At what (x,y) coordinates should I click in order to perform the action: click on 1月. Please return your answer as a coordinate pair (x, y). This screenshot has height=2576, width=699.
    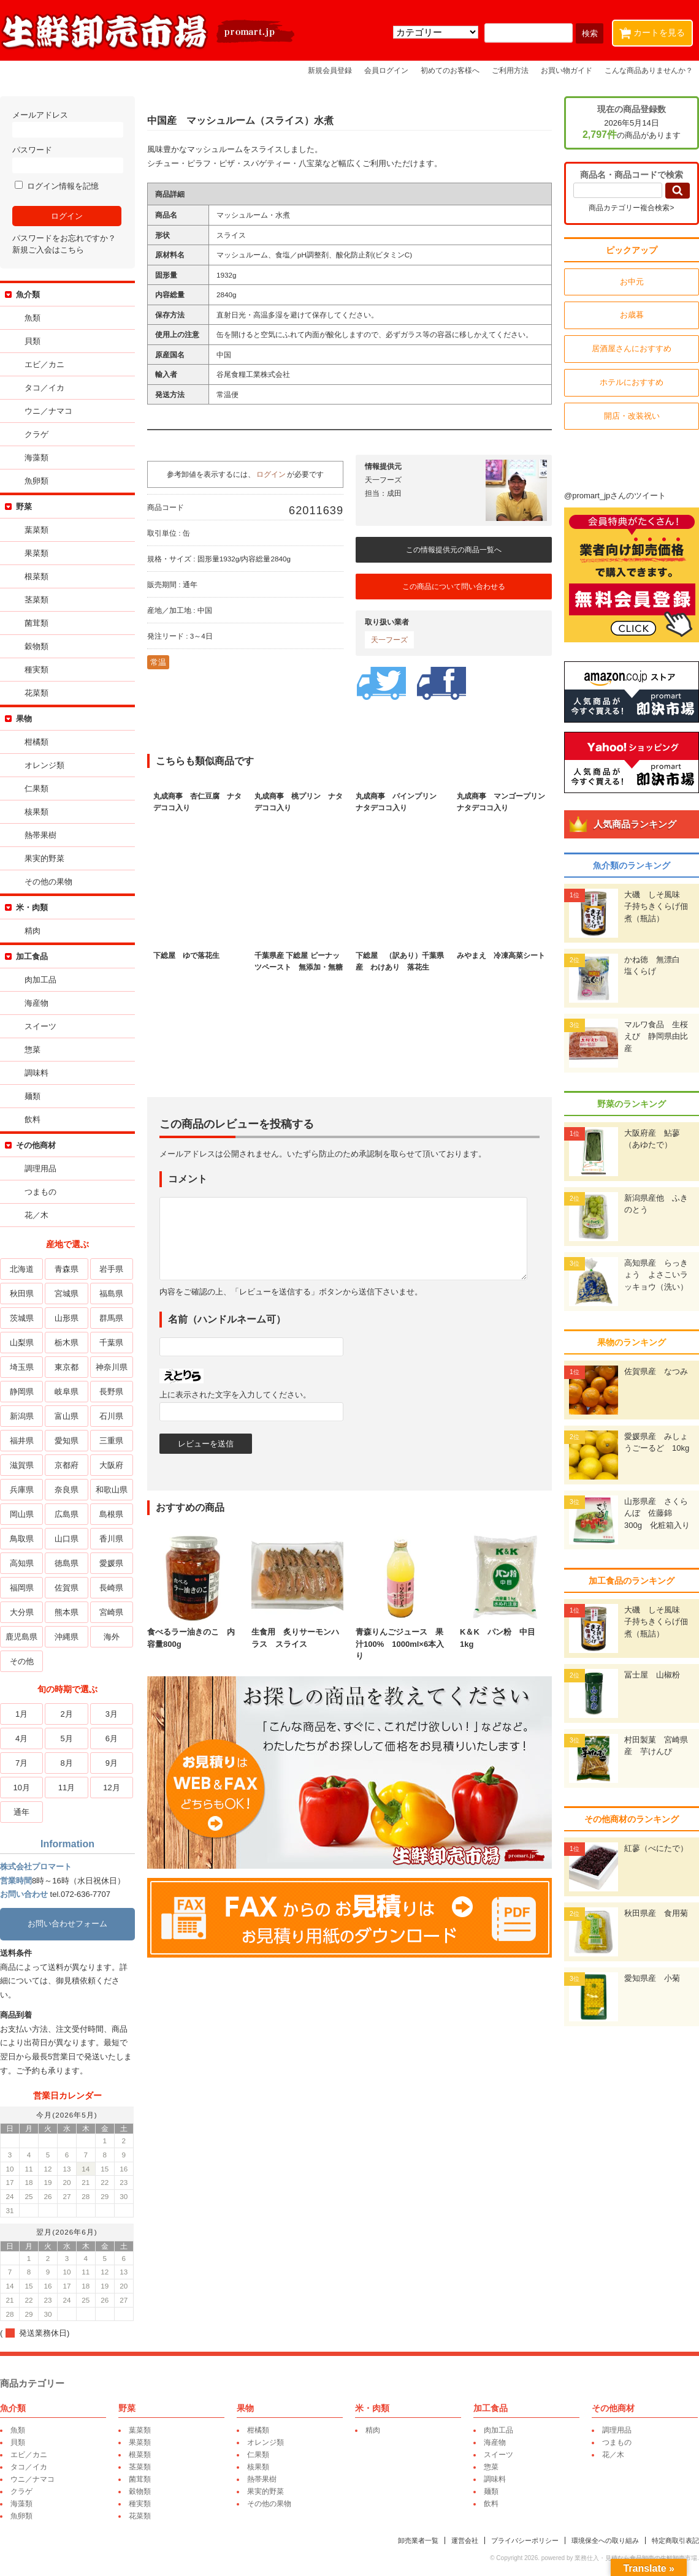
    Looking at the image, I should click on (21, 1714).